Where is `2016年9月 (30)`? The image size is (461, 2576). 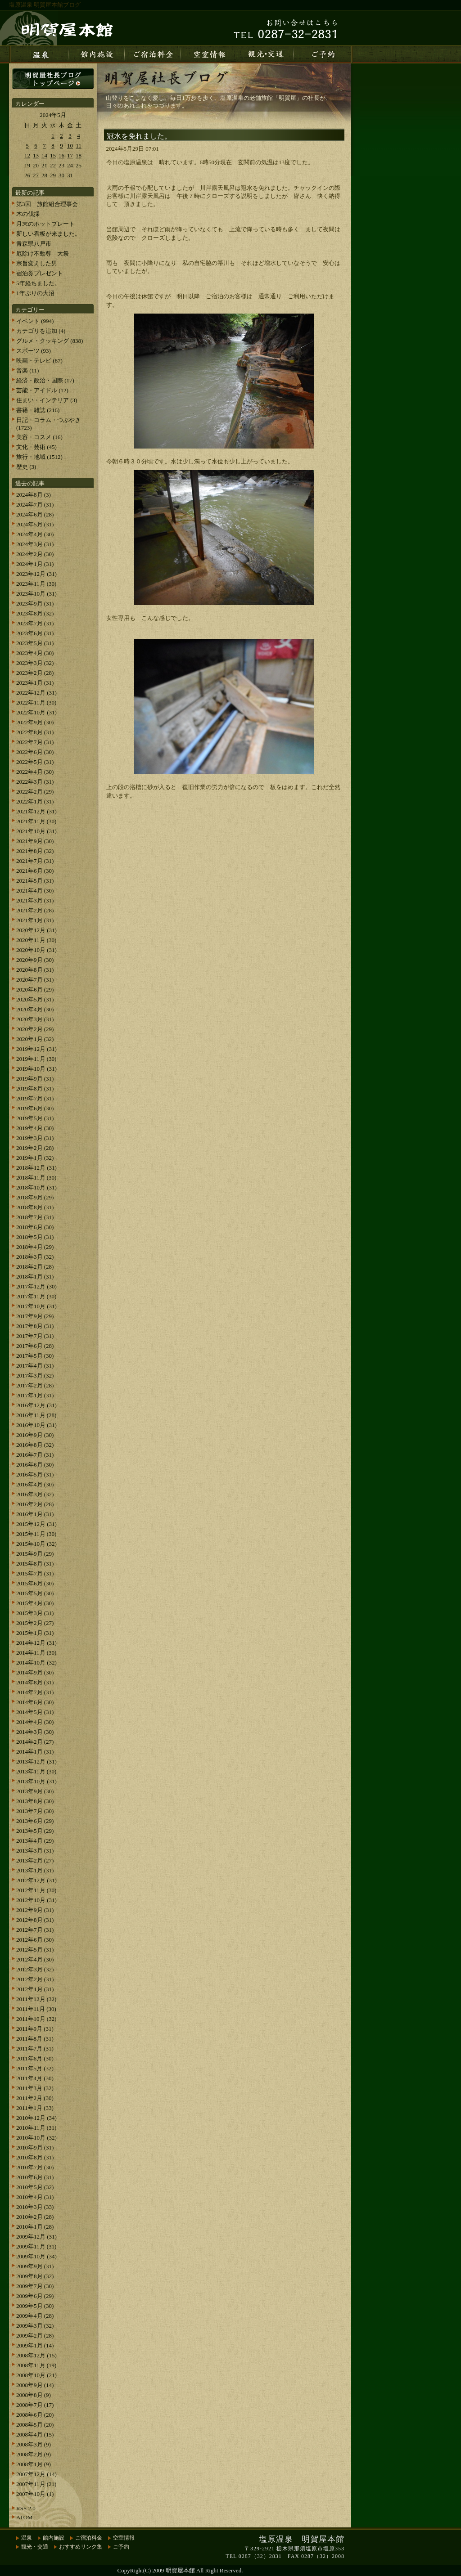 2016年9月 (30) is located at coordinates (35, 1435).